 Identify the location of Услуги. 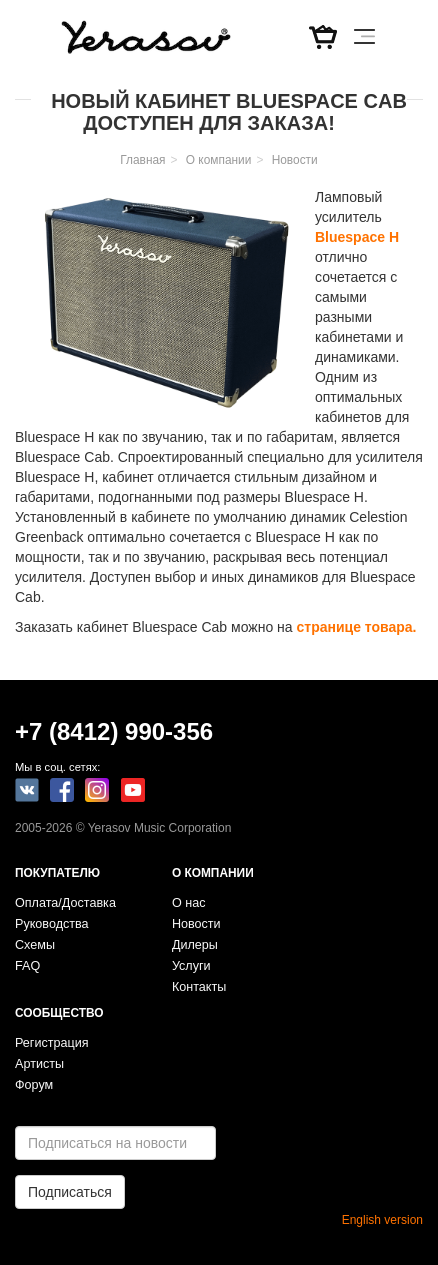
(191, 966).